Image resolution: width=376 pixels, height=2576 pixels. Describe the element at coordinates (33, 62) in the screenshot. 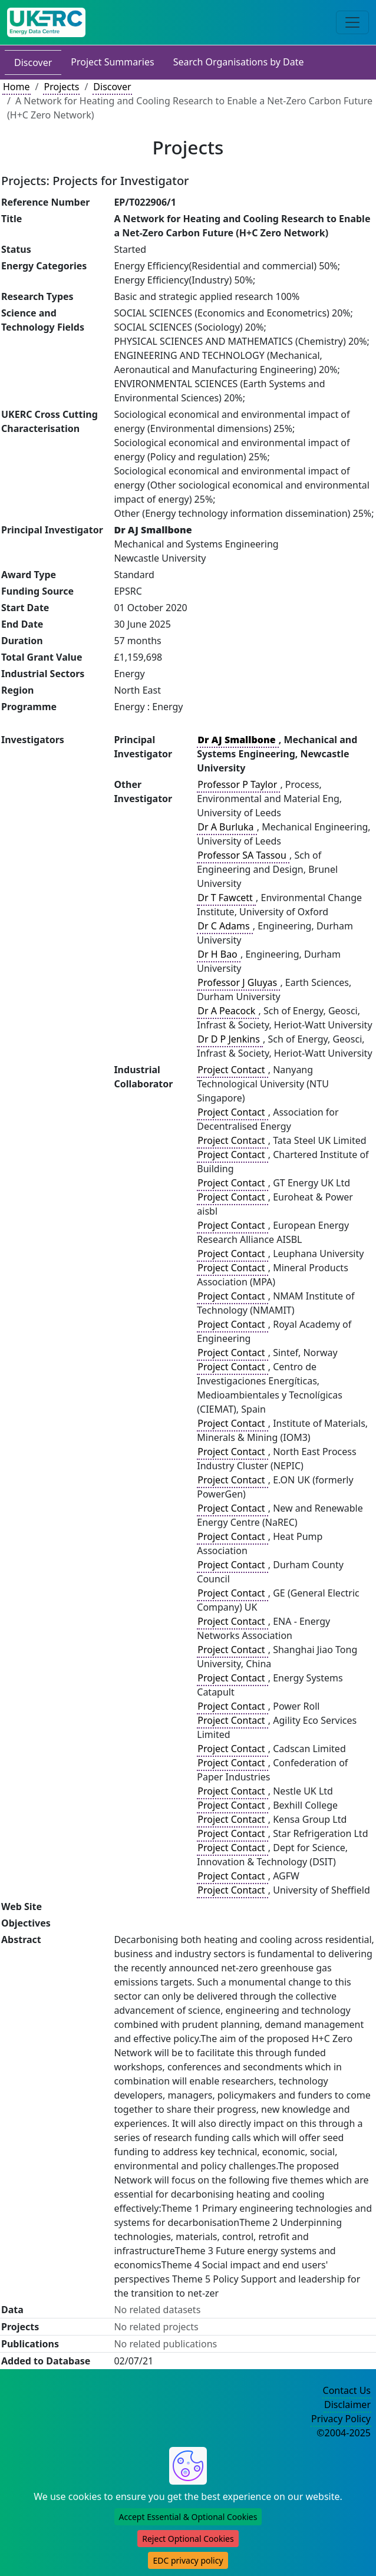

I see `Discover` at that location.